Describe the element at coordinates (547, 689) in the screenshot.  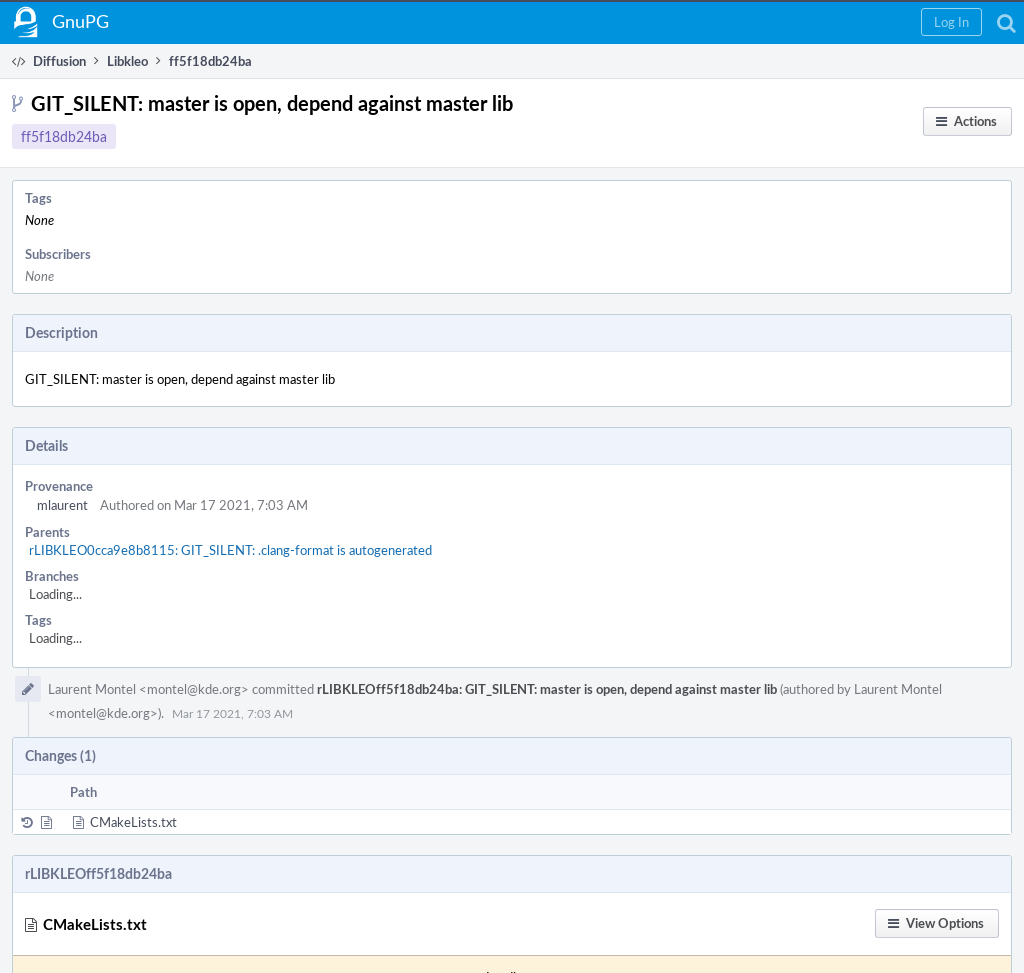
I see `rLIBKLEOff5f18db24ba: GIT_SILENT: master is open, depend against master lib` at that location.